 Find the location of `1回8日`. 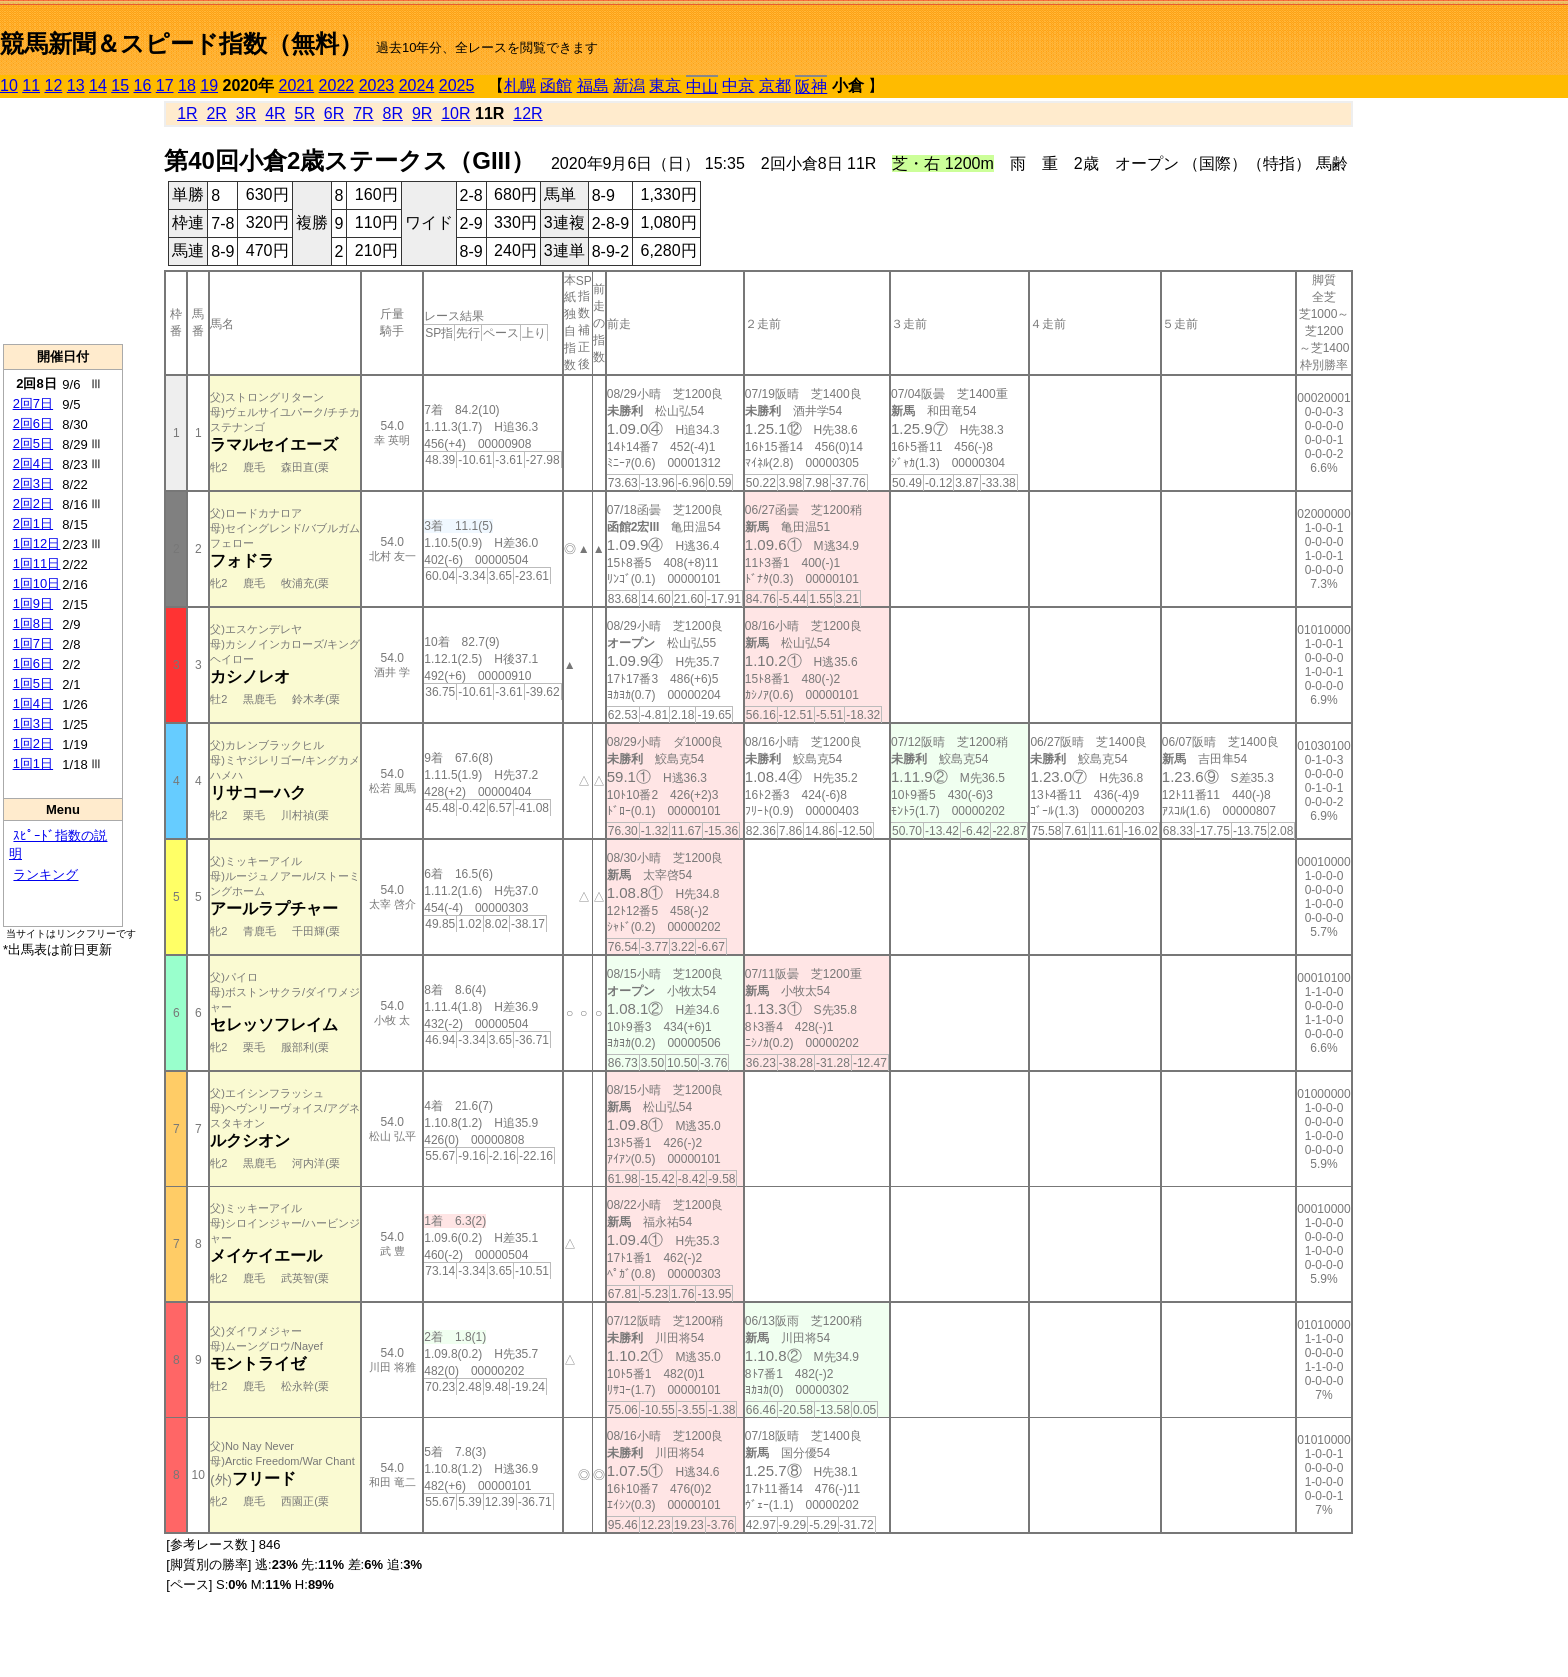

1回8日 is located at coordinates (33, 623).